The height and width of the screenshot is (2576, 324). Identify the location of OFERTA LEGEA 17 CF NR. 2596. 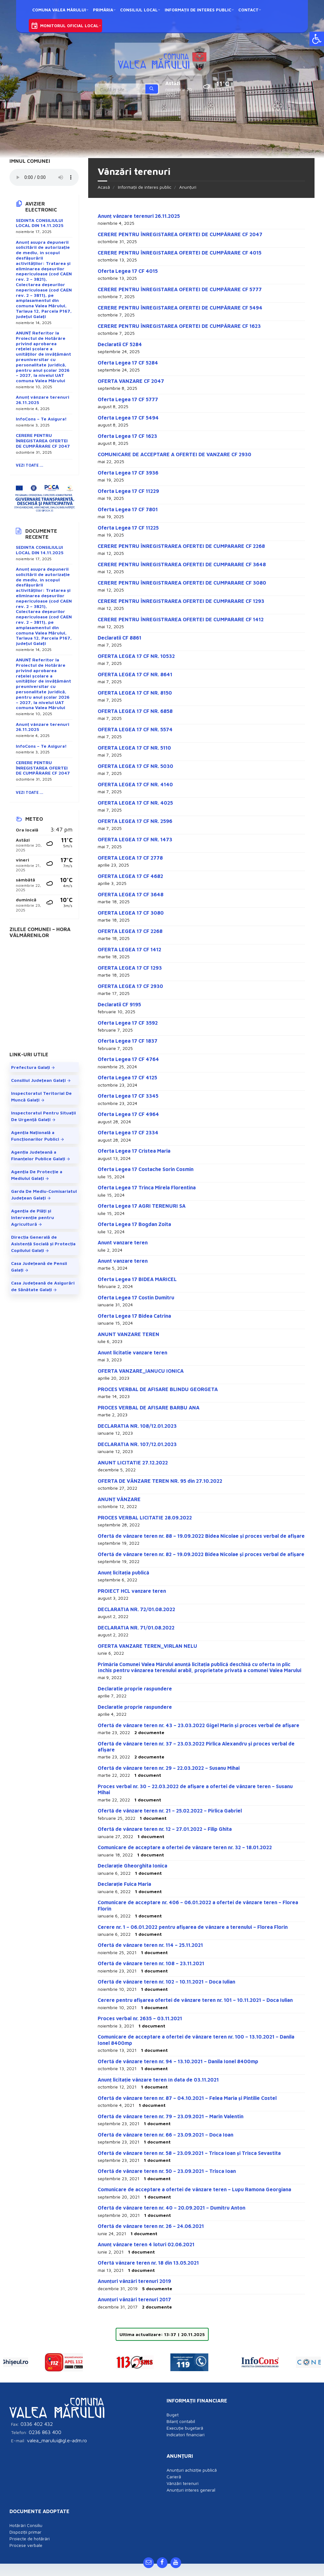
(135, 821).